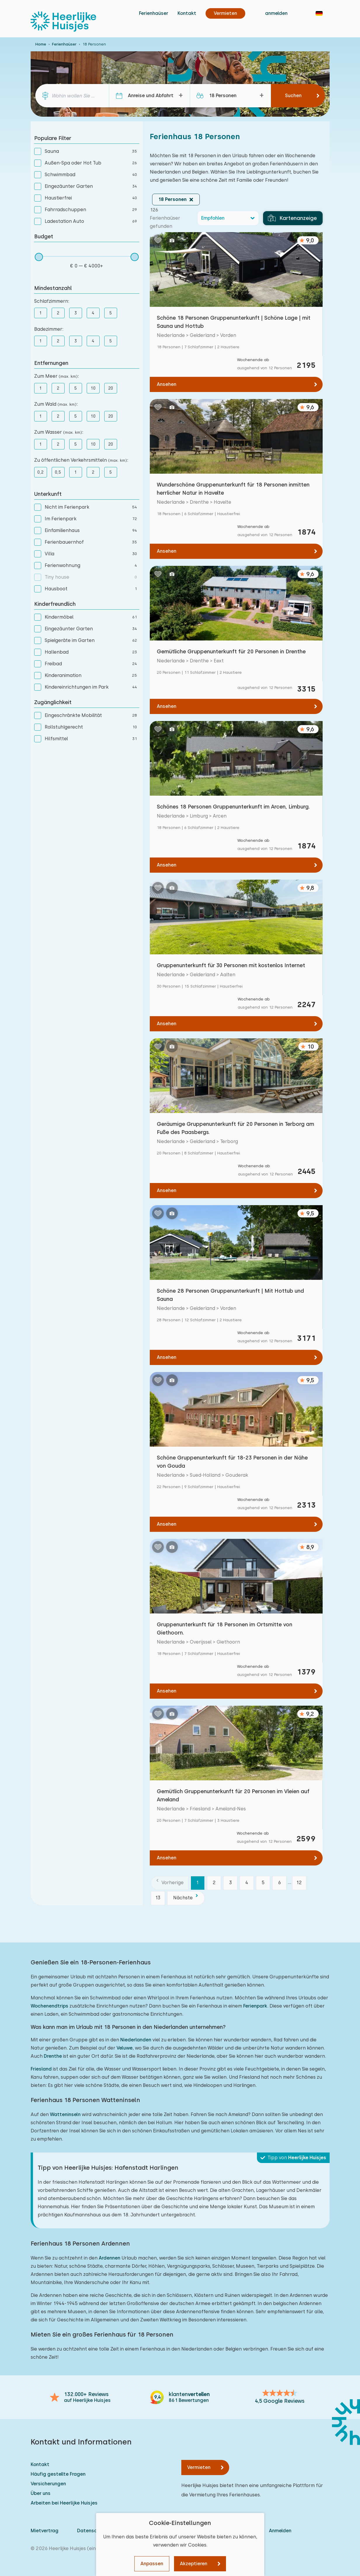 This screenshot has height=2576, width=360. What do you see at coordinates (187, 13) in the screenshot?
I see `Kontakt` at bounding box center [187, 13].